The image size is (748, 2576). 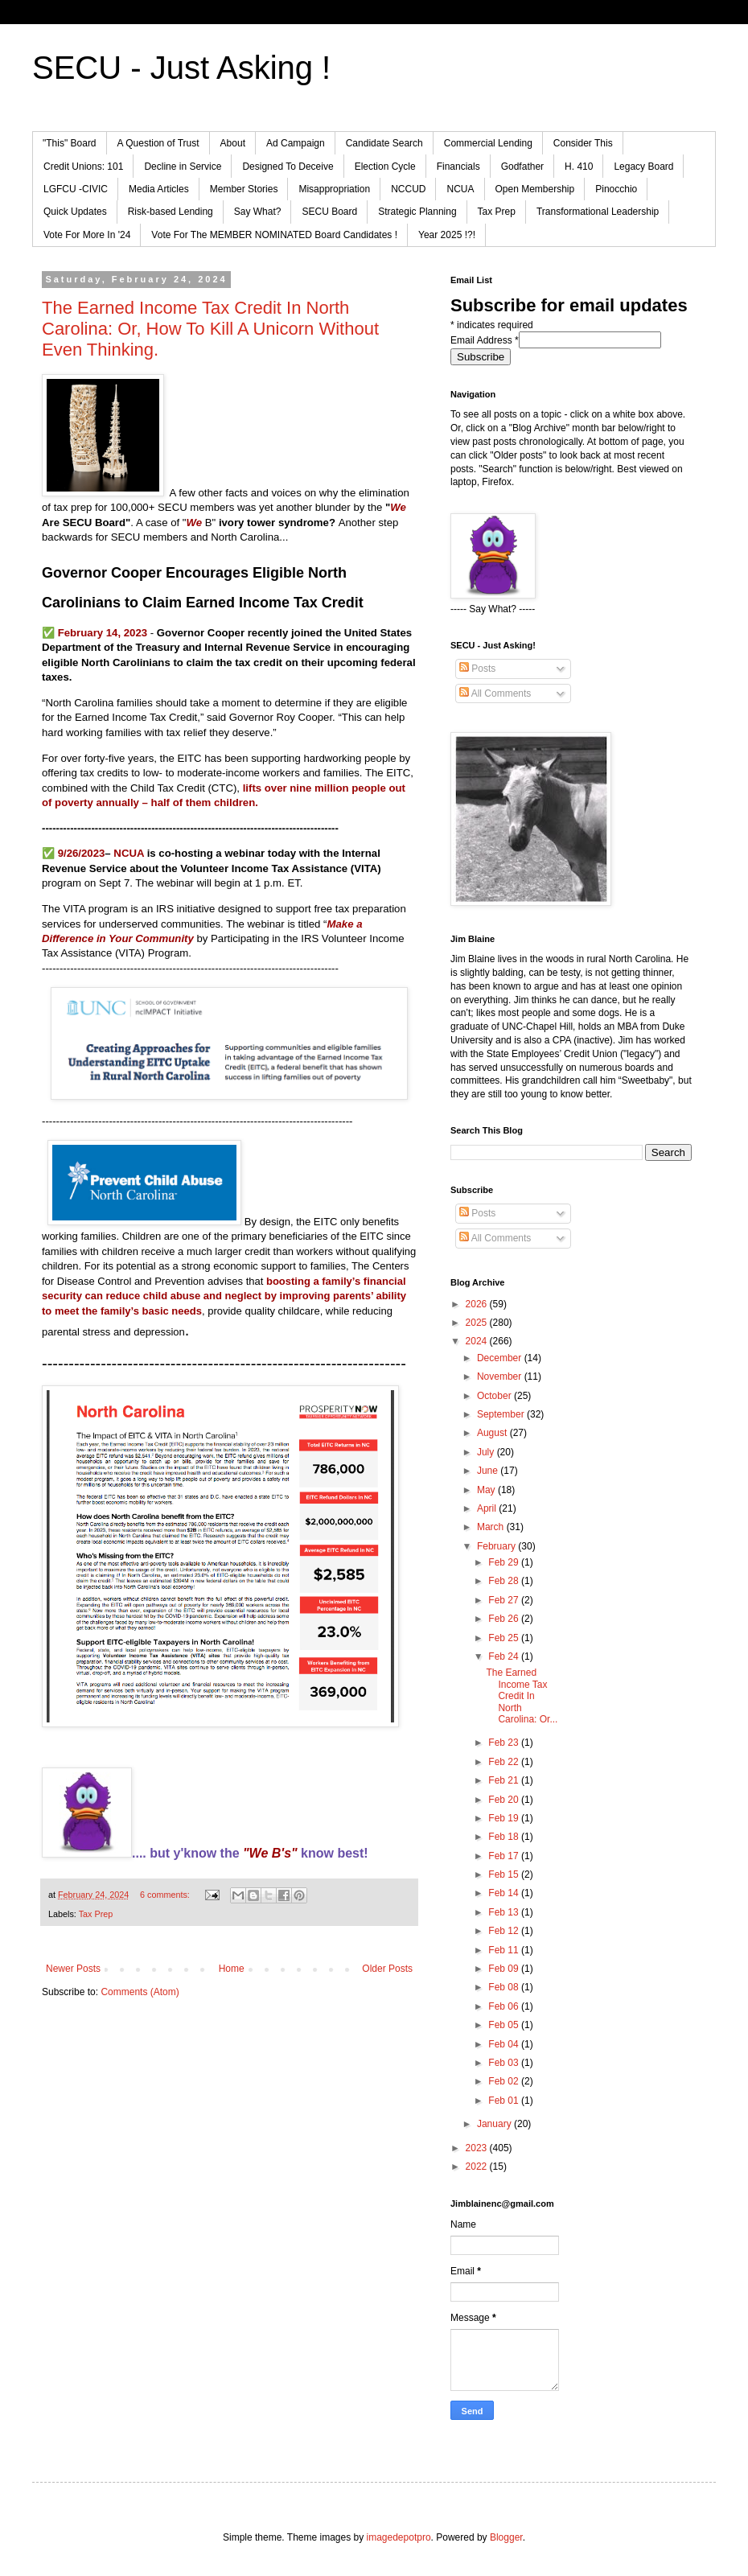 I want to click on Feb 17, so click(x=504, y=1856).